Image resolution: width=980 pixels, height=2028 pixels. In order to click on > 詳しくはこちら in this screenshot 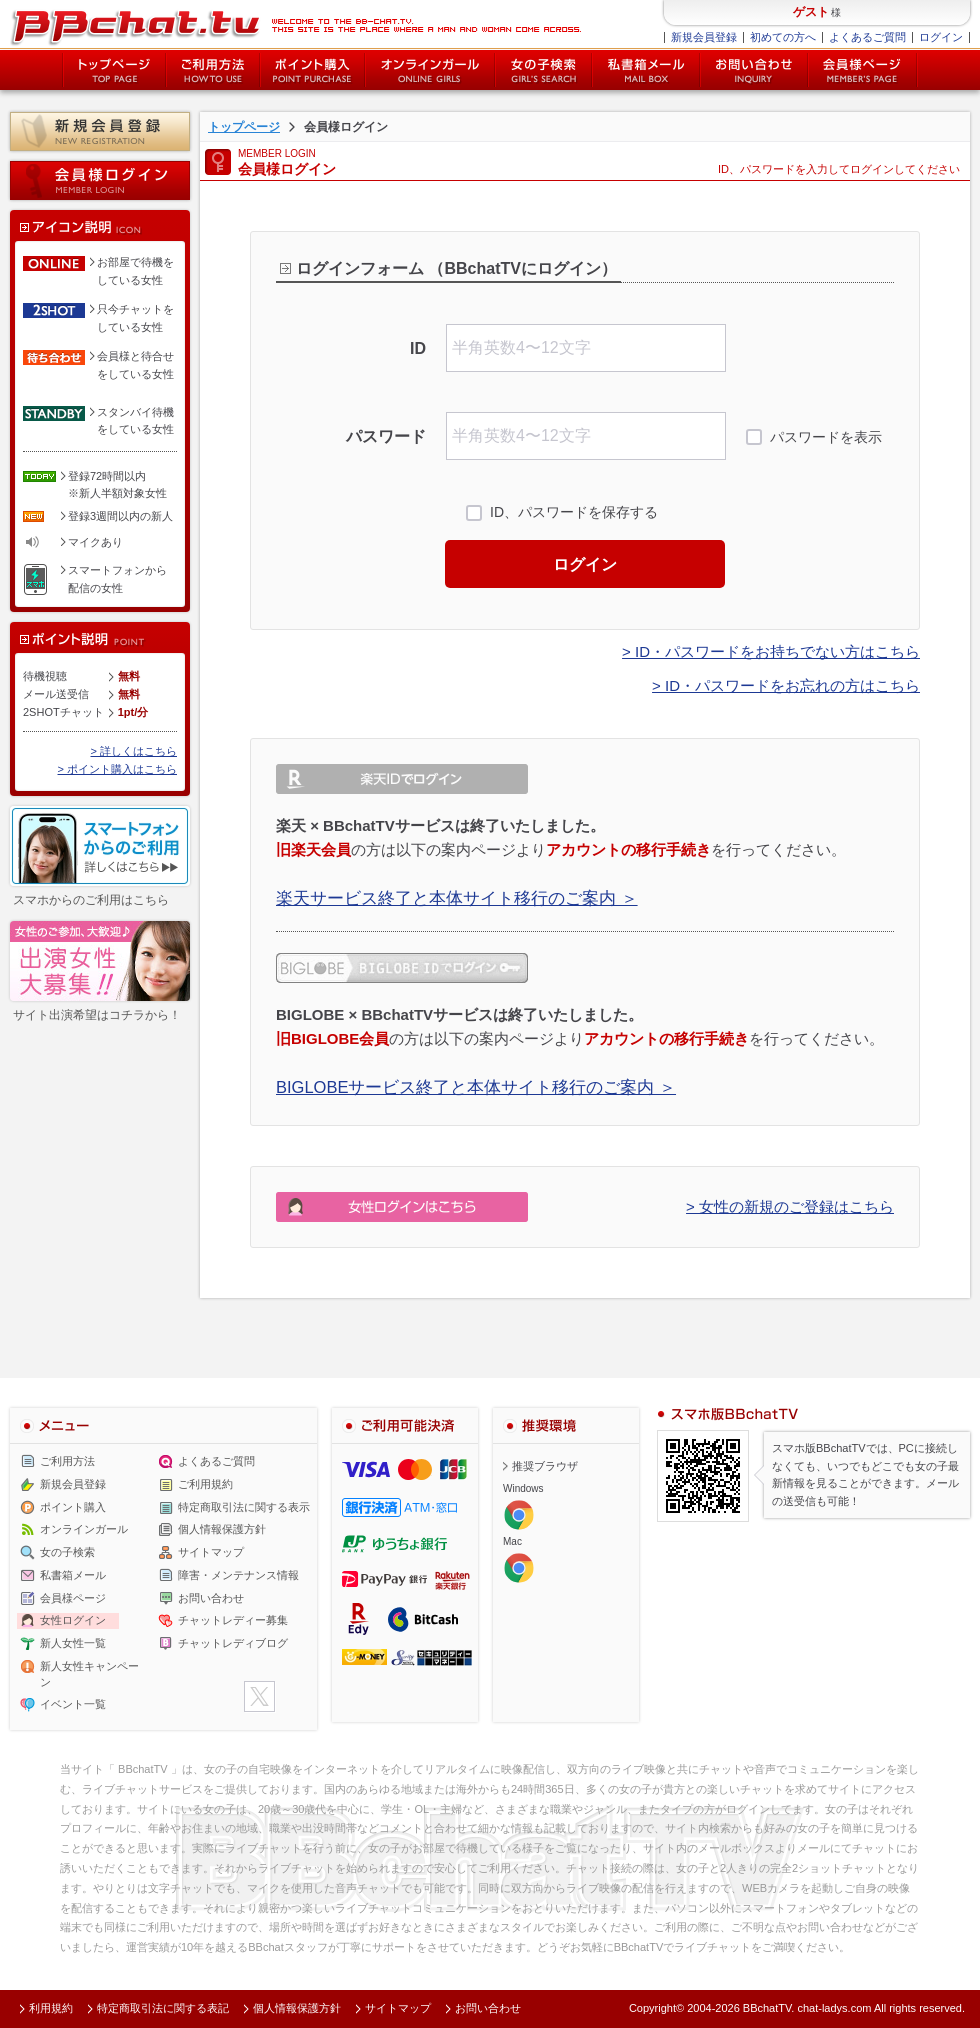, I will do `click(134, 751)`.